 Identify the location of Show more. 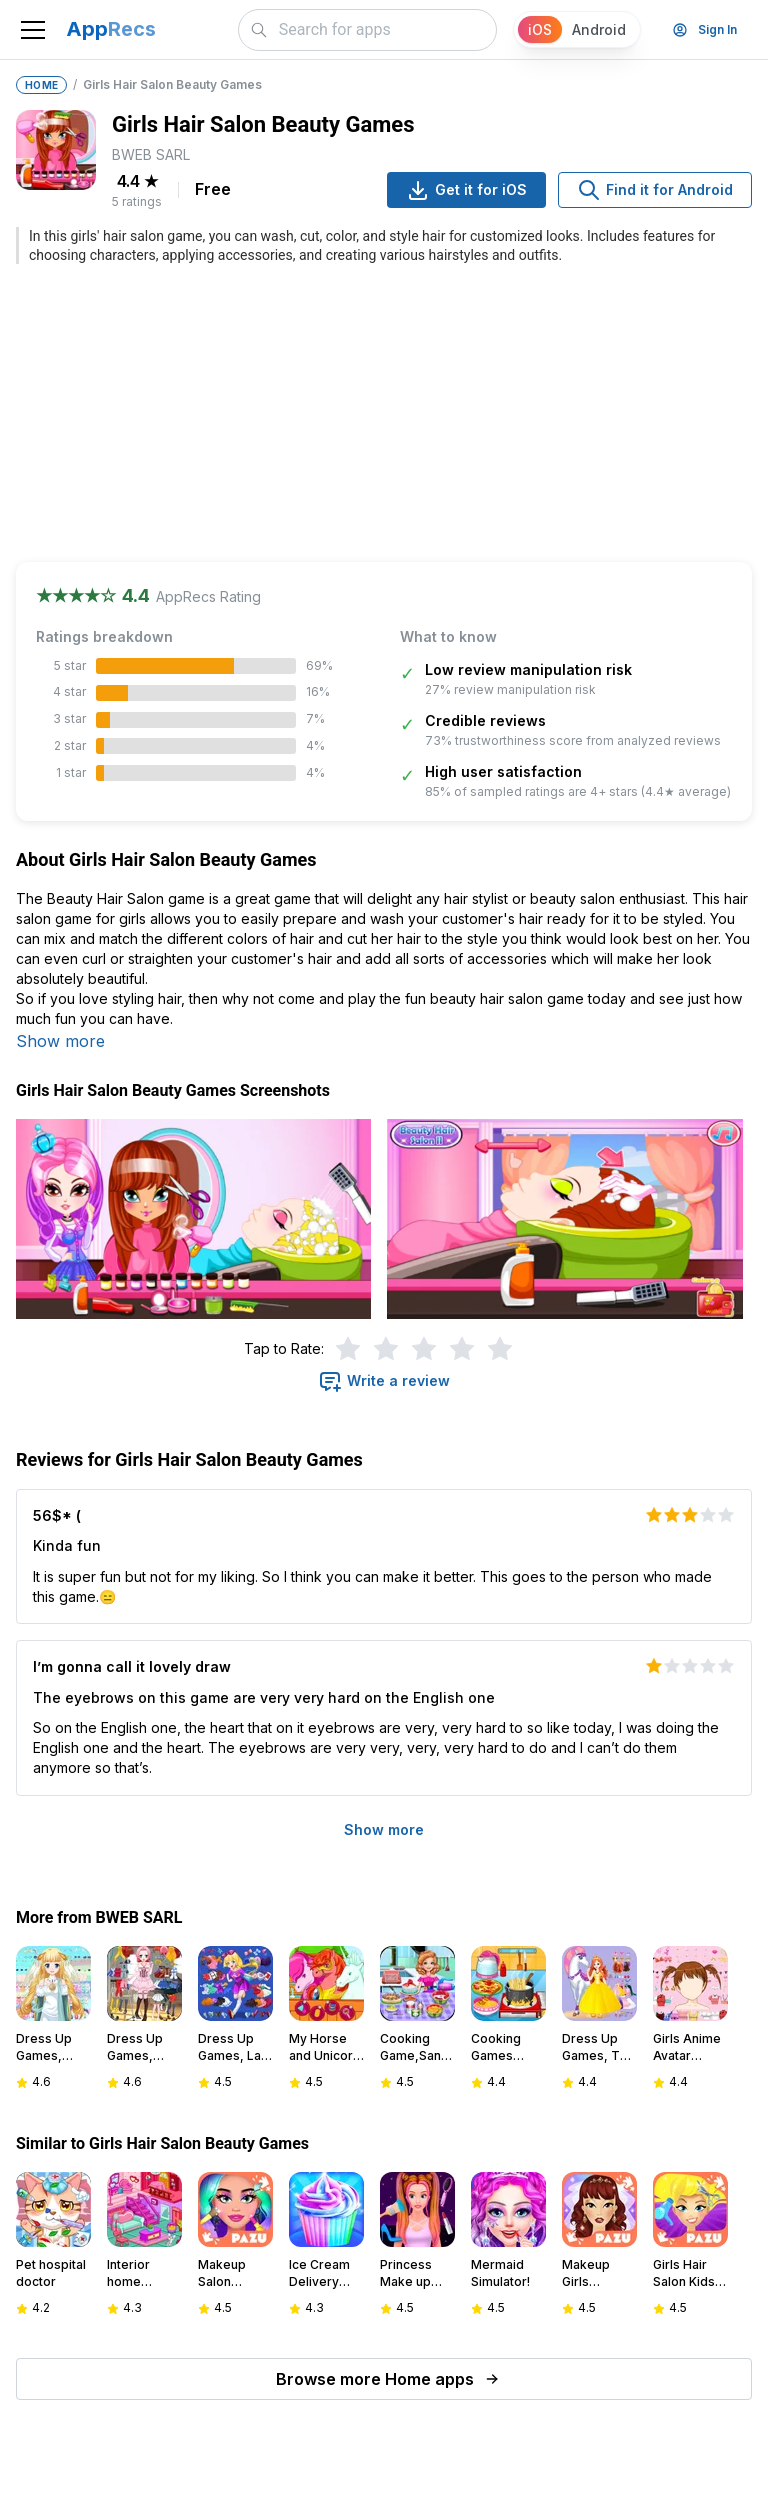
(60, 1041).